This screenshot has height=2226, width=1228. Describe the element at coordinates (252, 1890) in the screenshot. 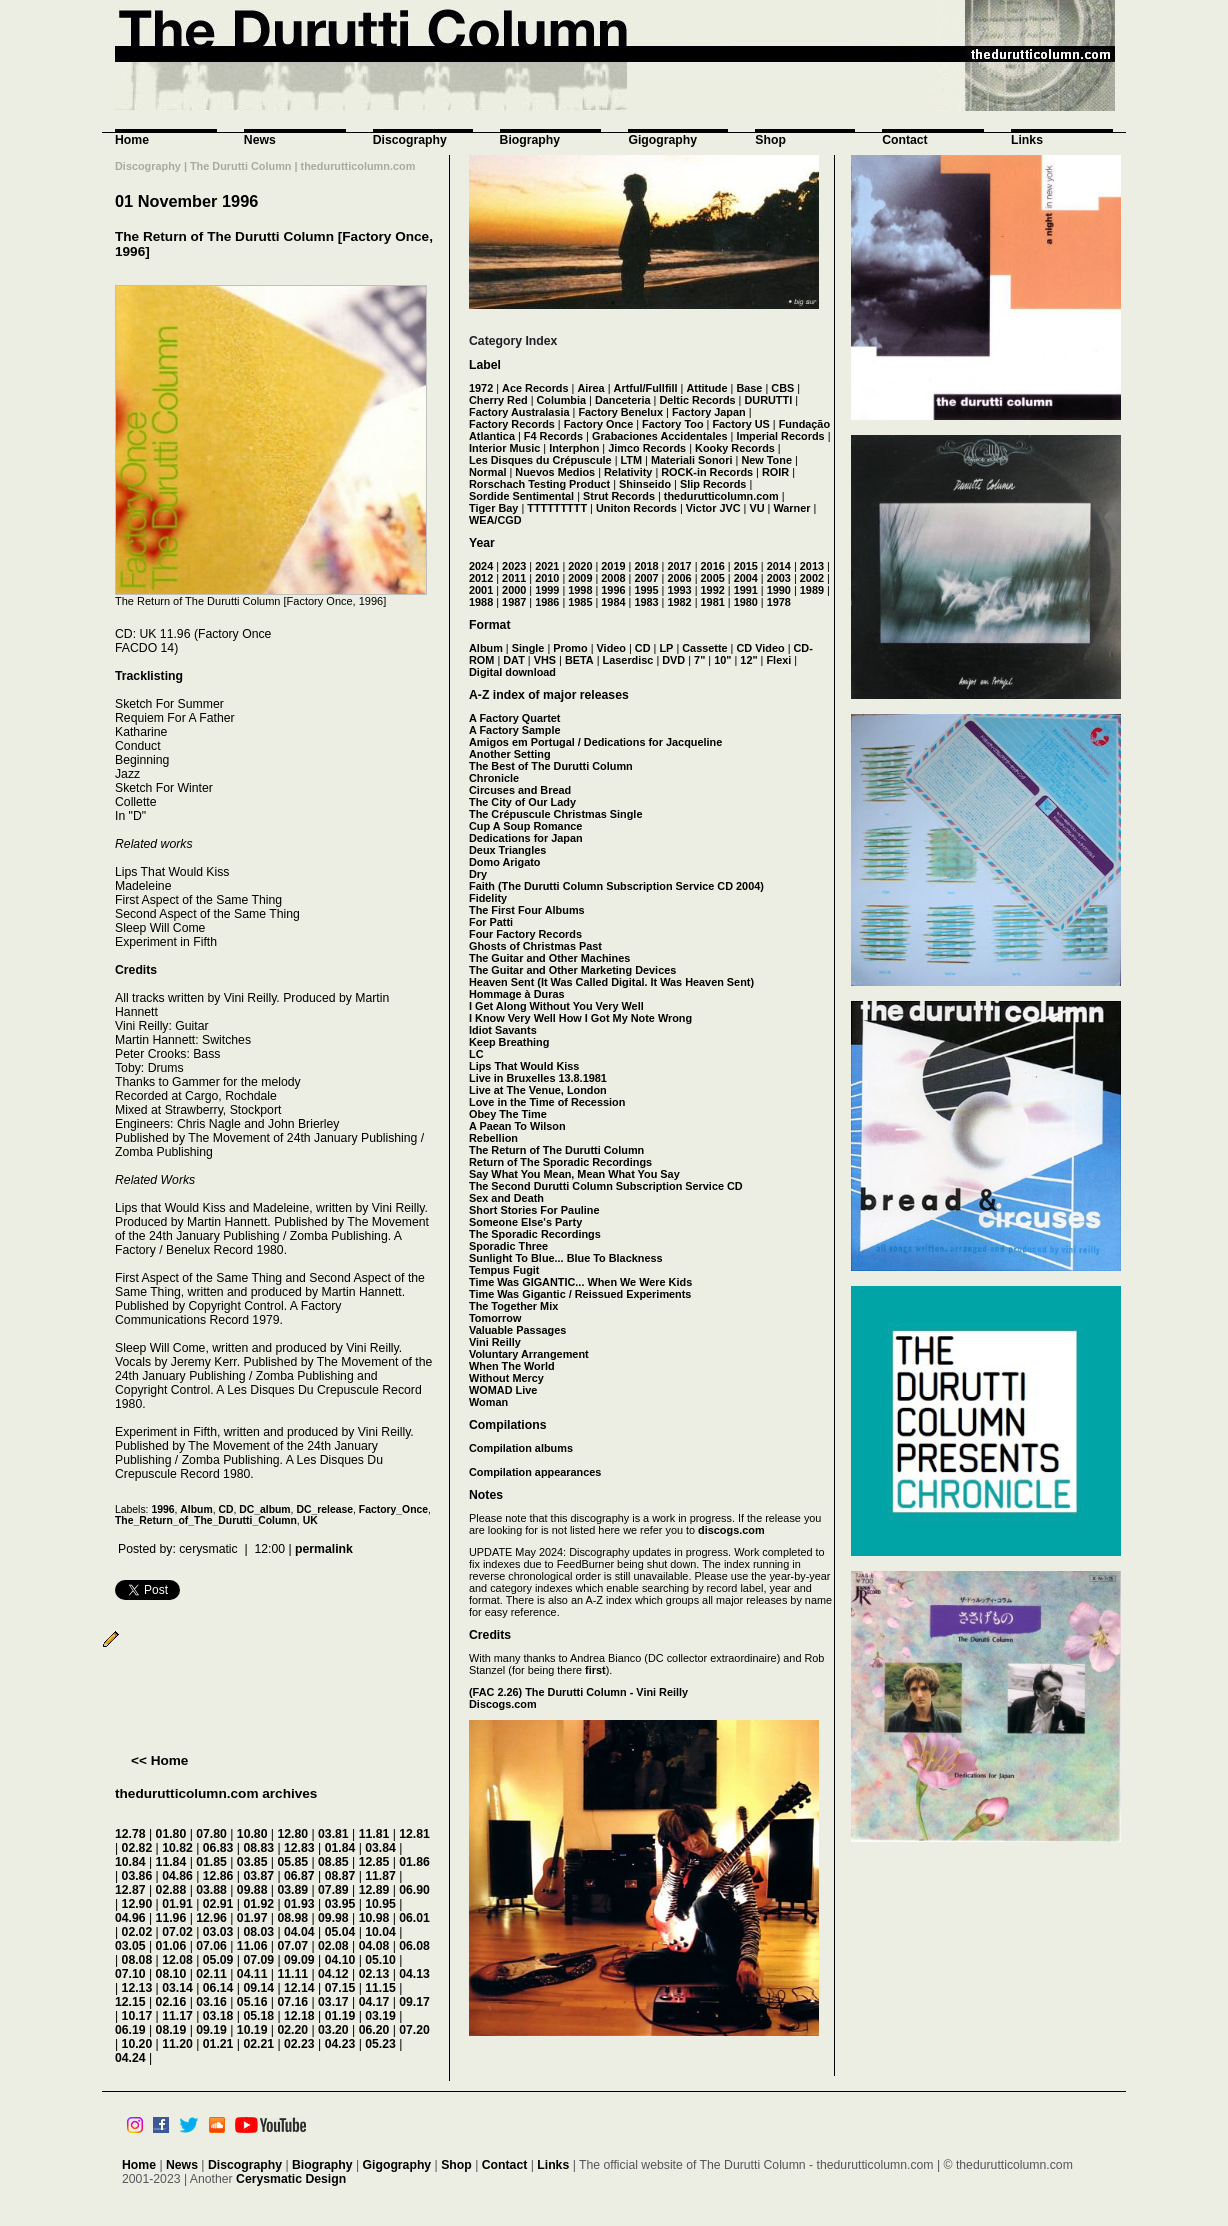

I see `09.88` at that location.